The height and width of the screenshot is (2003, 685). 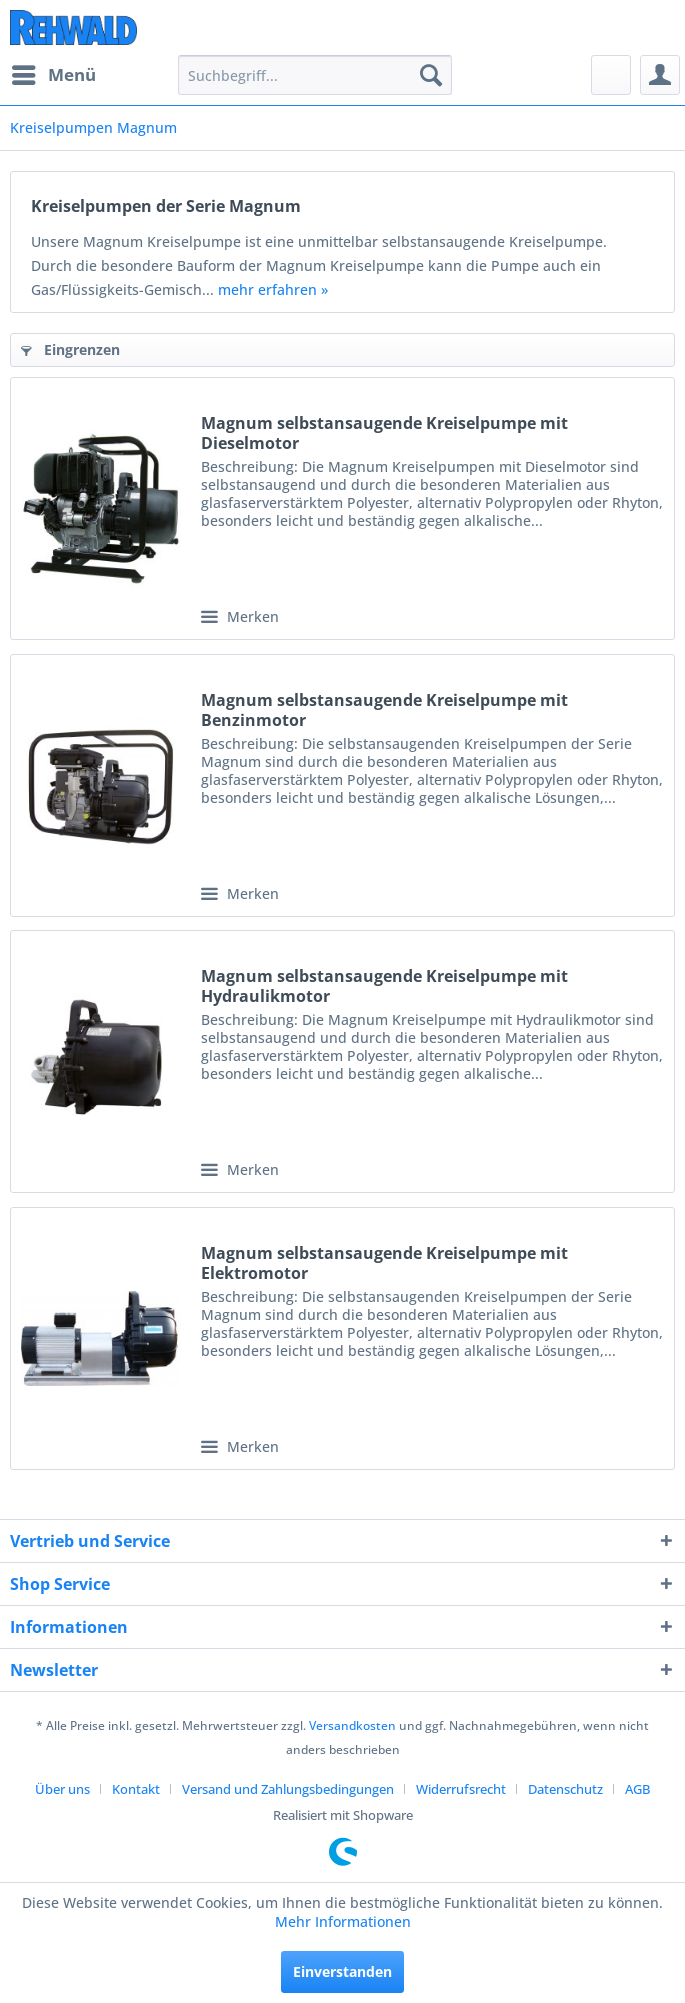 What do you see at coordinates (384, 1263) in the screenshot?
I see `Magnum selbstansaugende Kreiselpumpe mit Elektromotor` at bounding box center [384, 1263].